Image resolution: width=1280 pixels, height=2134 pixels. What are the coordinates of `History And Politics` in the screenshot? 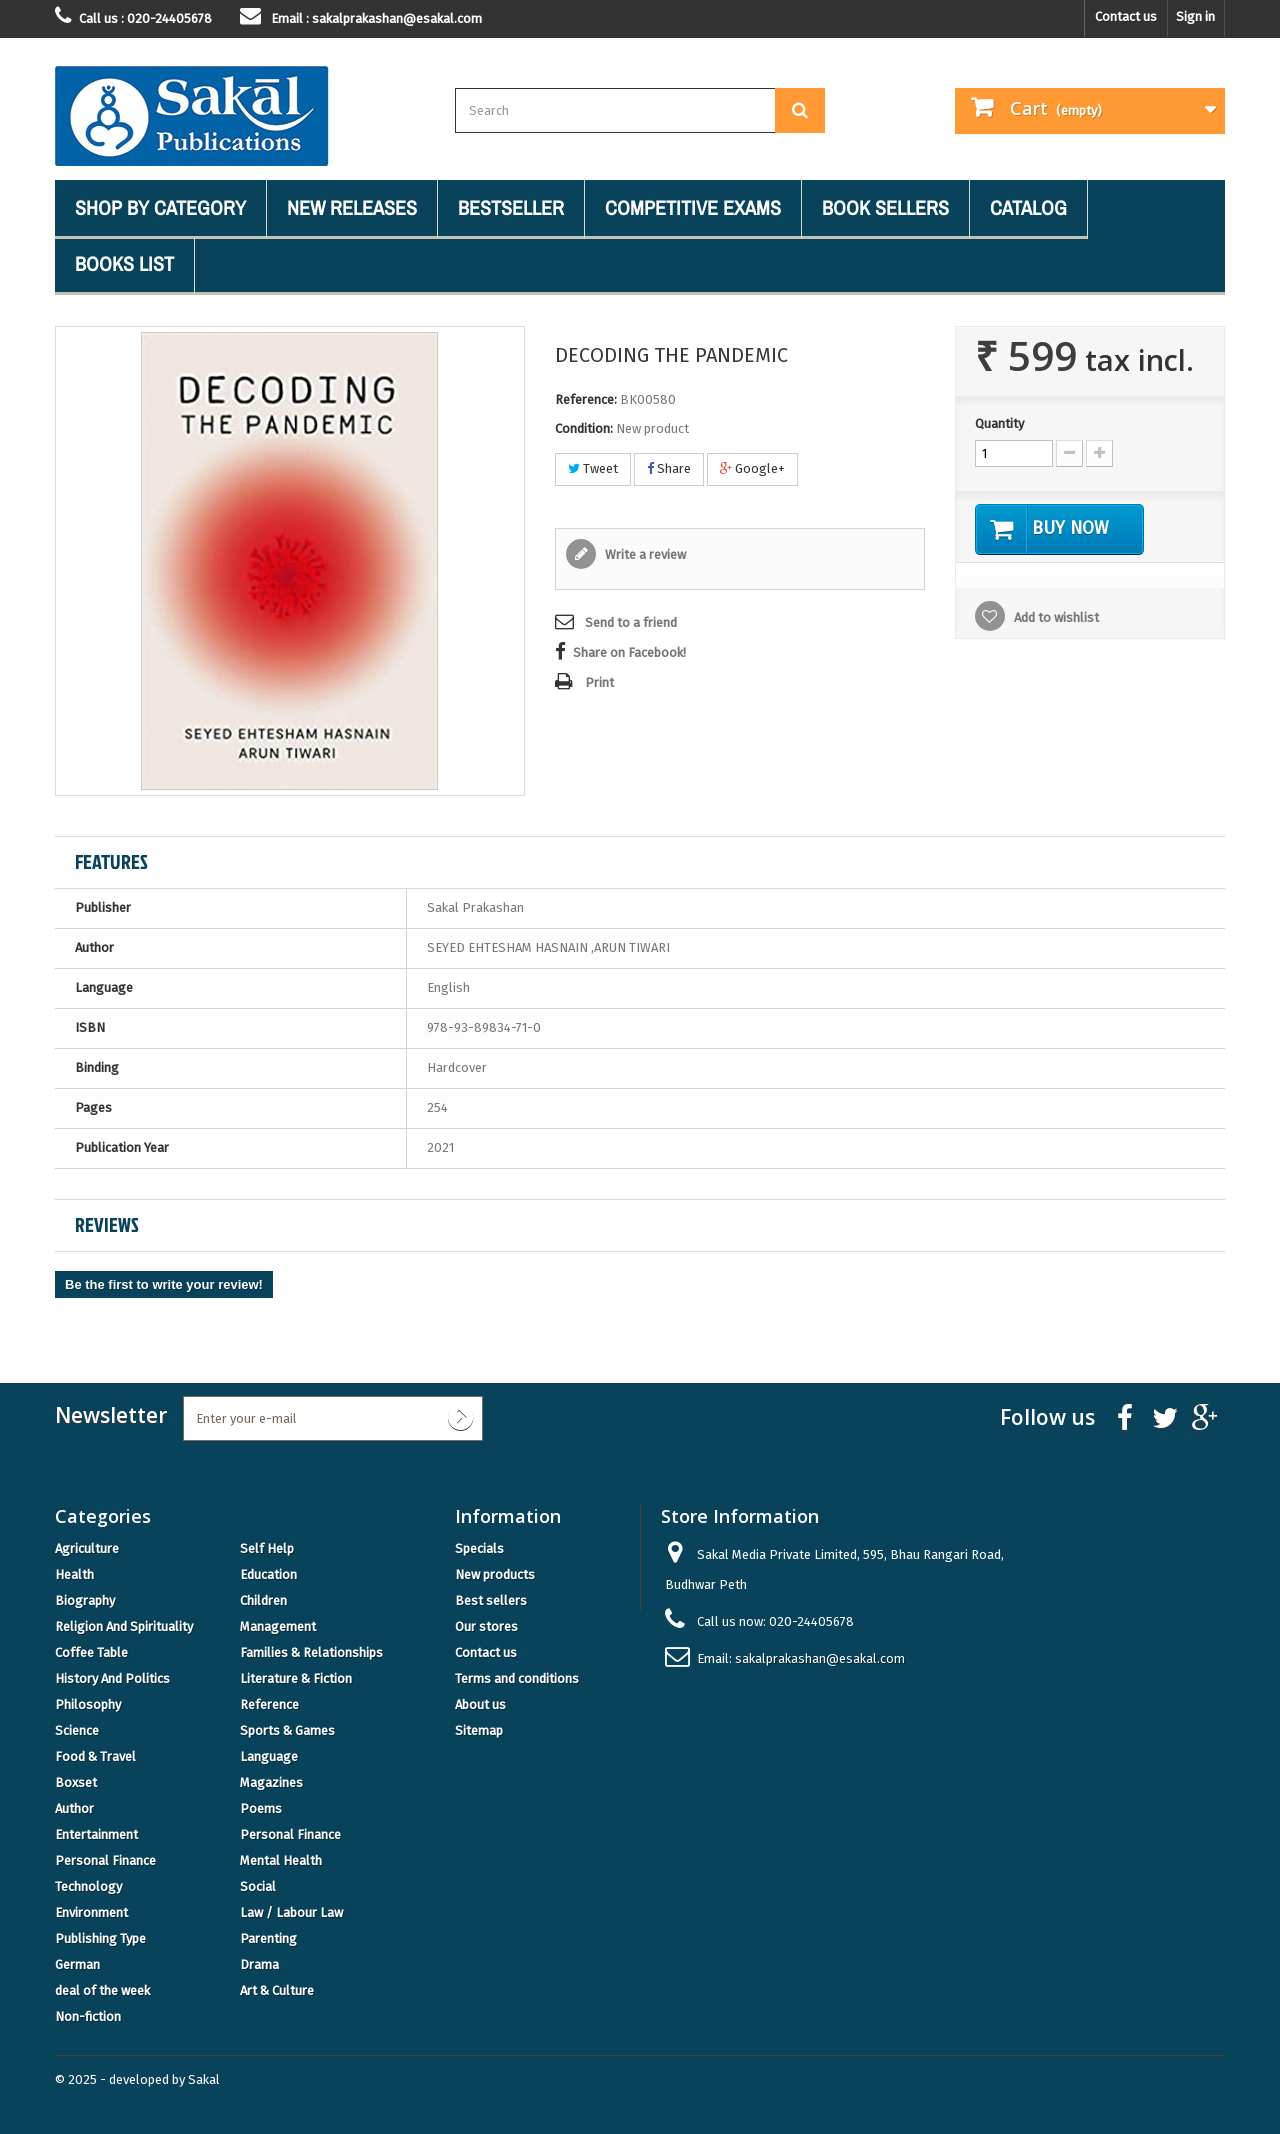 It's located at (112, 1678).